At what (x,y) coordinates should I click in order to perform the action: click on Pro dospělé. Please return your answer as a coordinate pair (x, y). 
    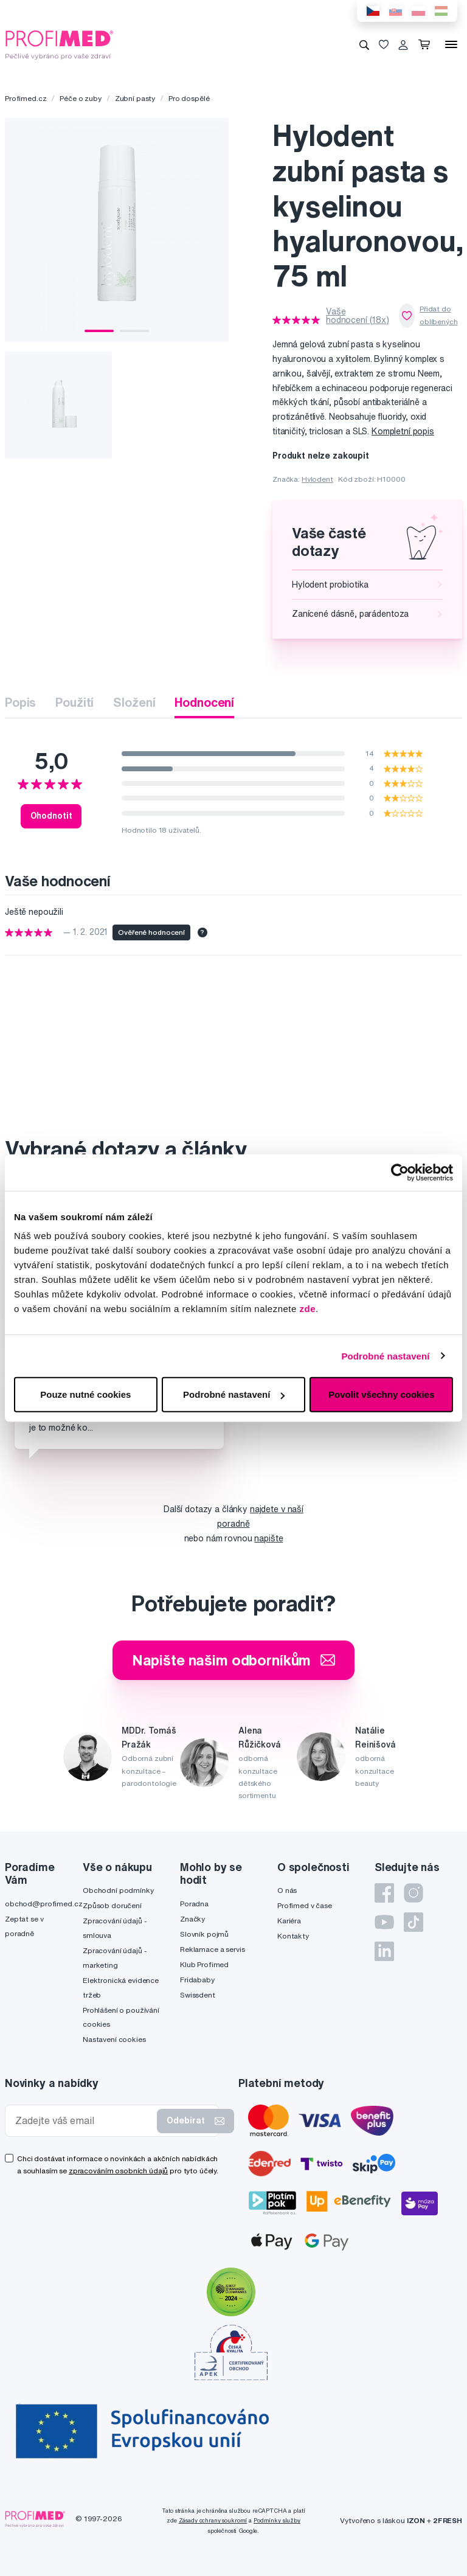
    Looking at the image, I should click on (188, 98).